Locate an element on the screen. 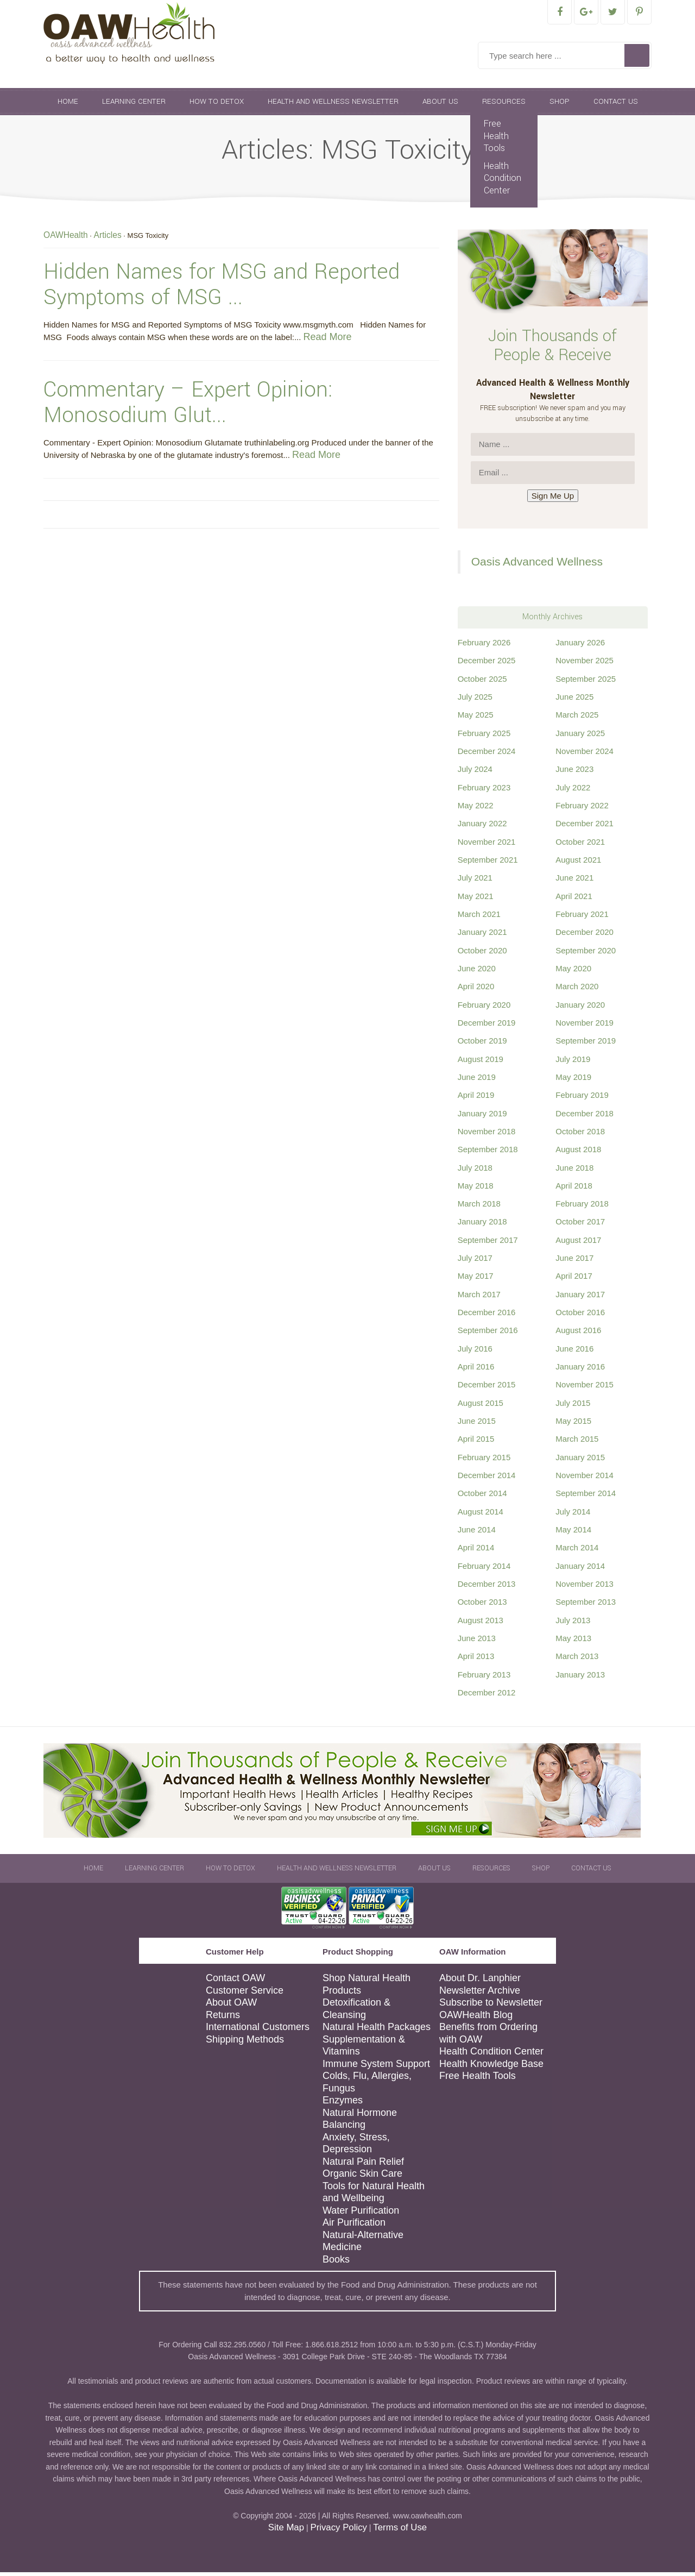  December 2012 is located at coordinates (487, 1696).